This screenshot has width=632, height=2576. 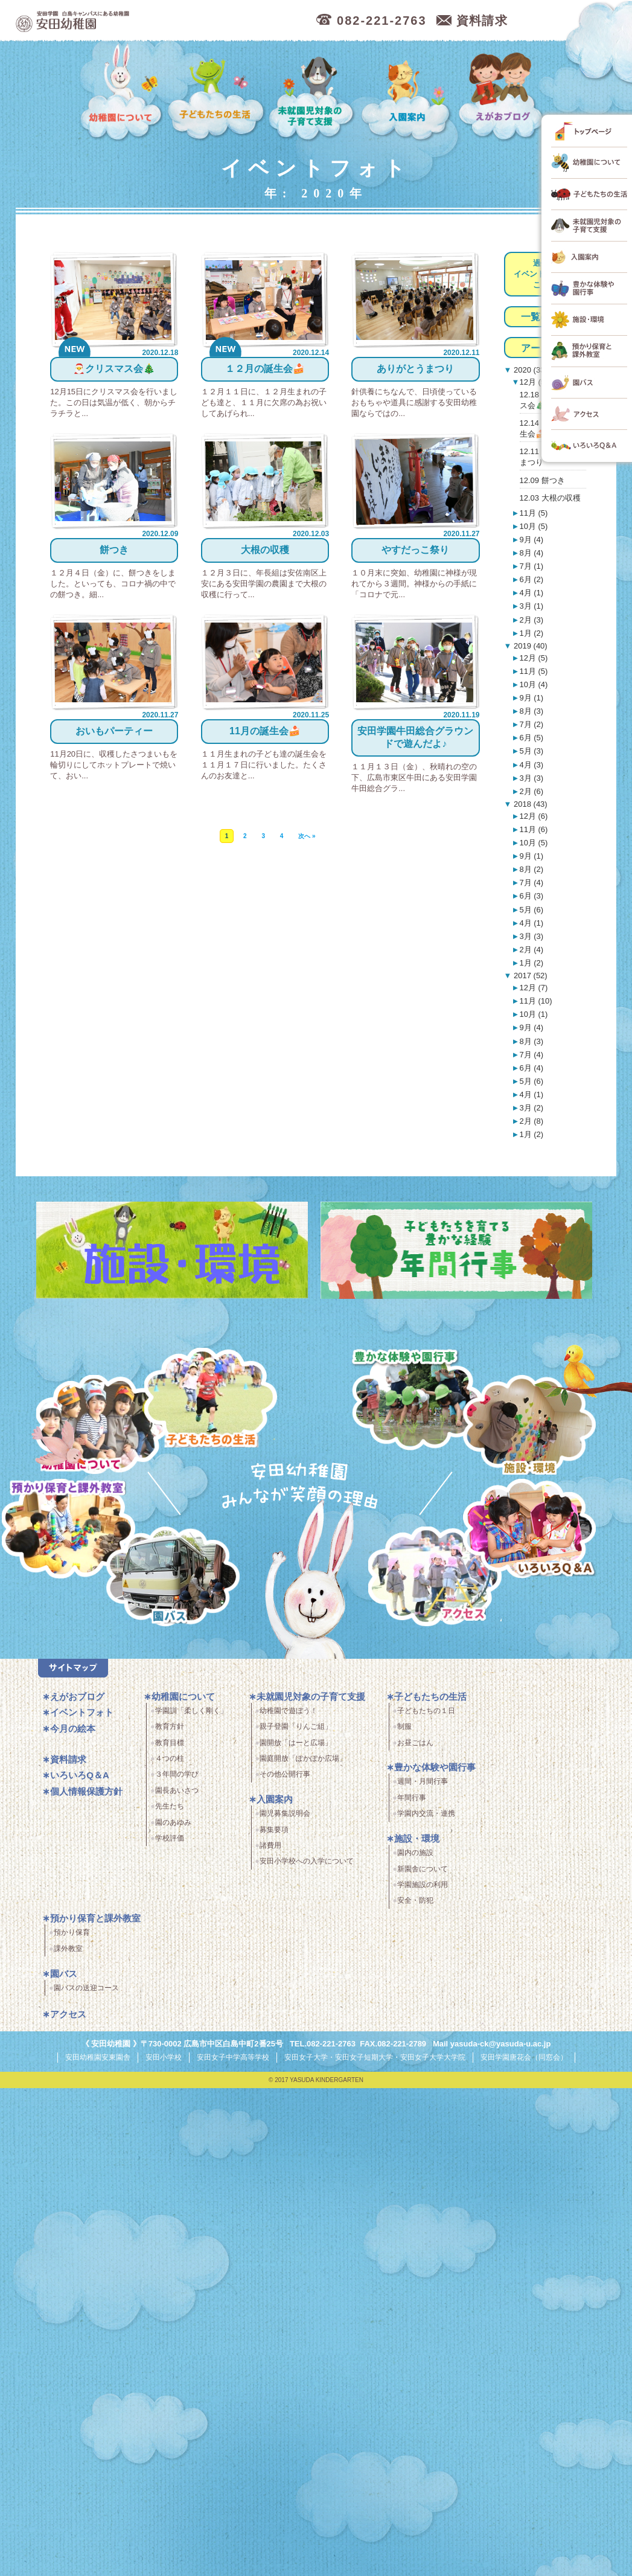 What do you see at coordinates (169, 1742) in the screenshot?
I see `教育目標` at bounding box center [169, 1742].